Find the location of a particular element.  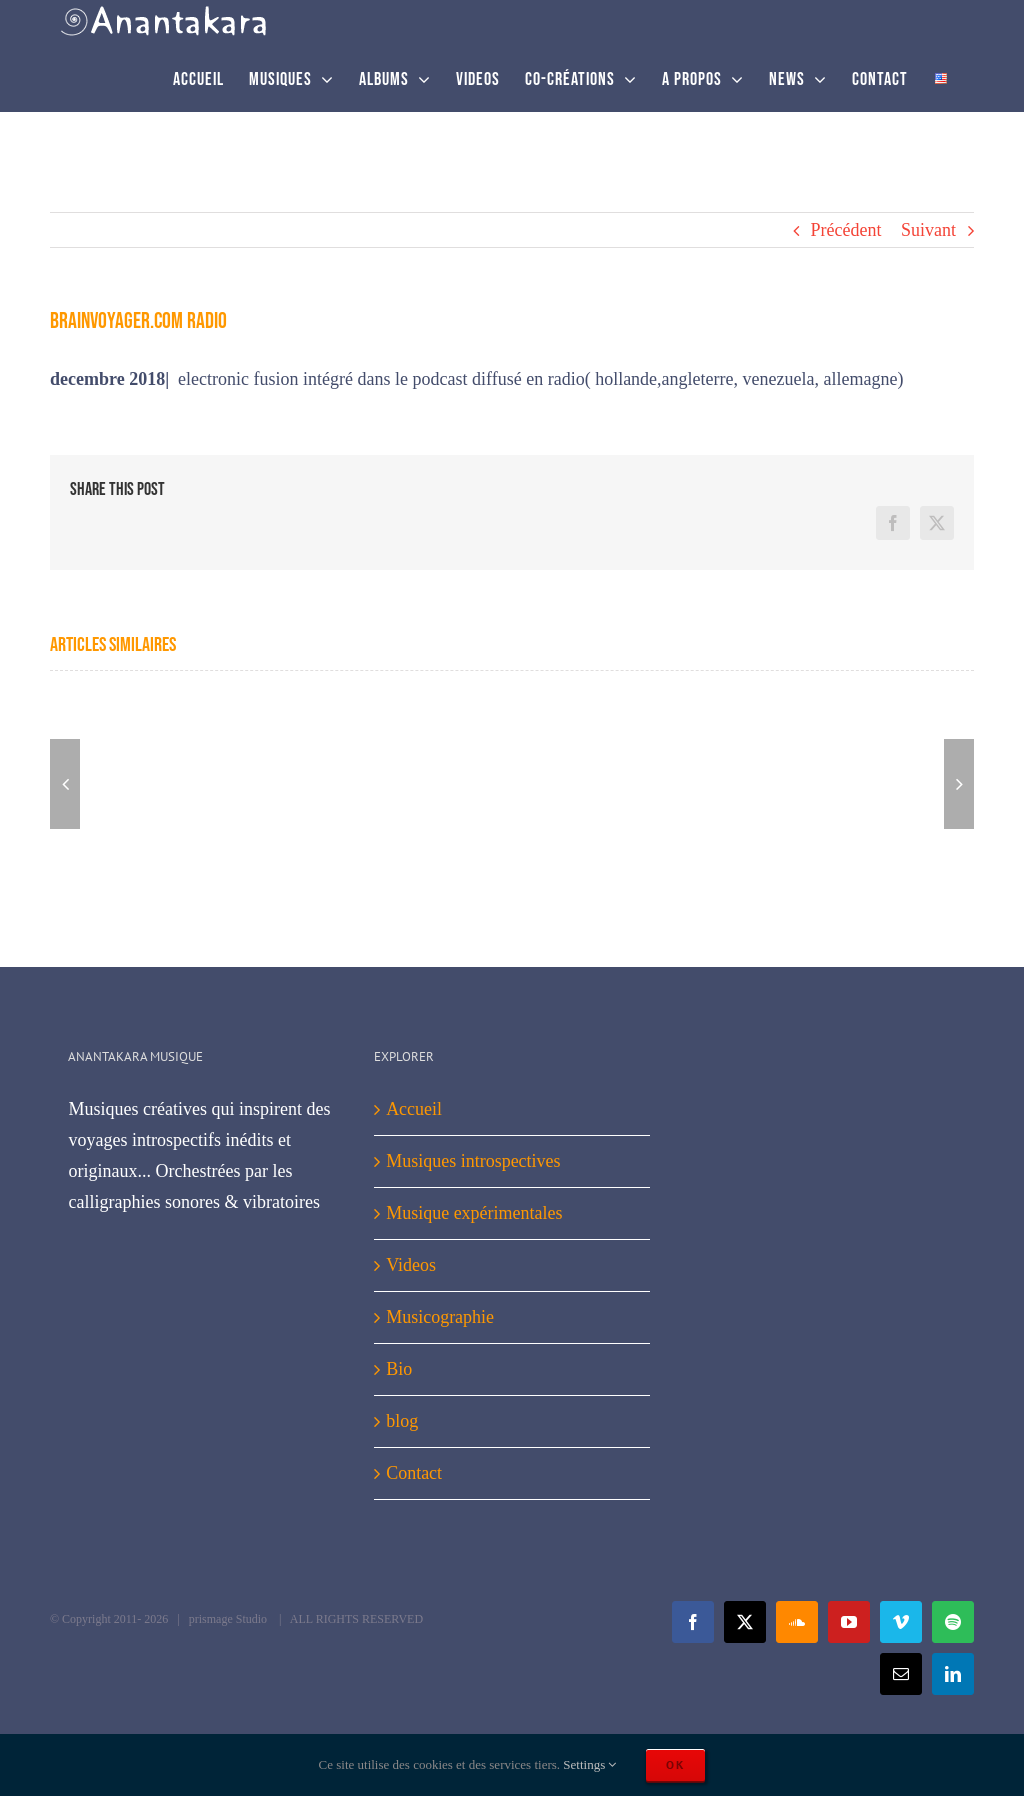

Musiques introspectives is located at coordinates (473, 1161).